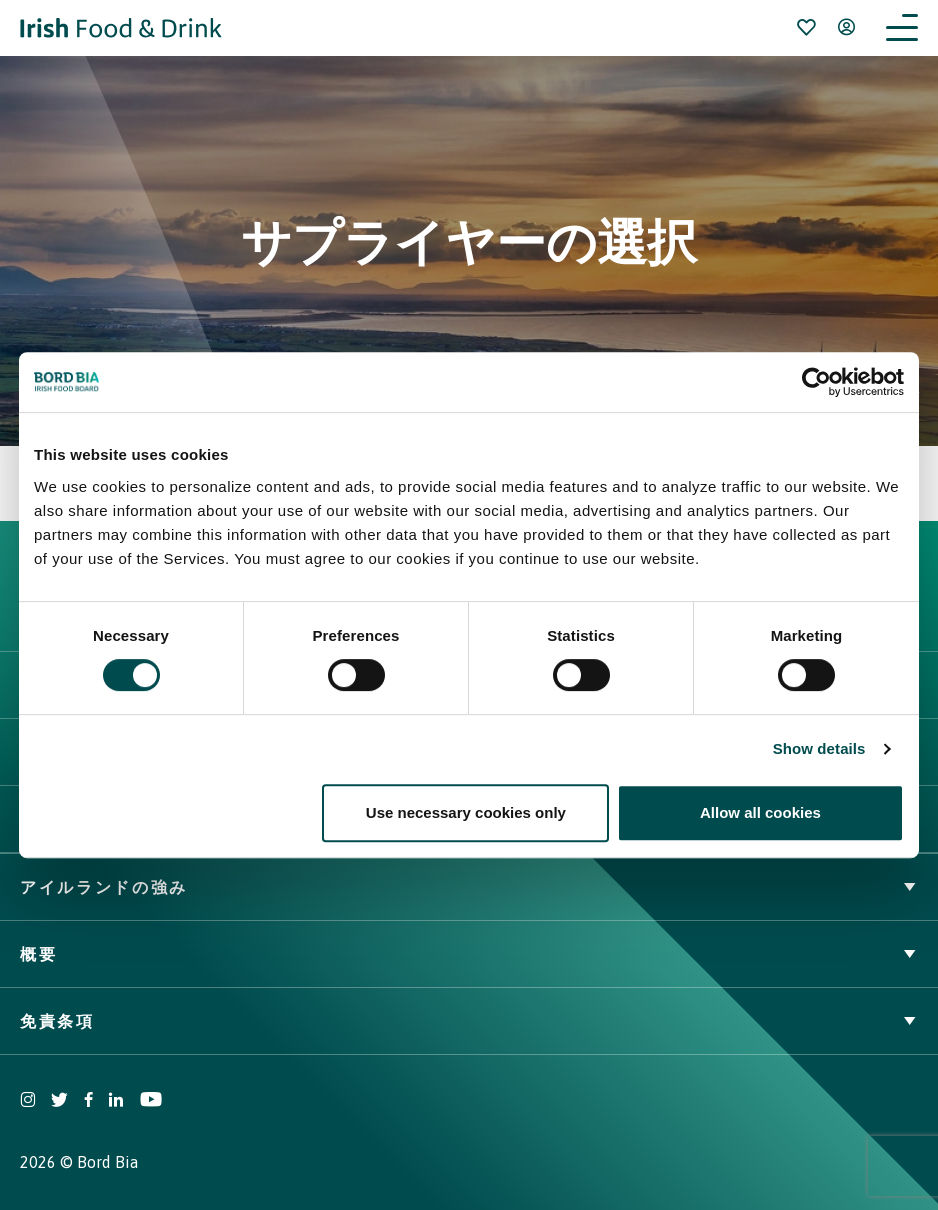 This screenshot has height=1210, width=938. Describe the element at coordinates (469, 1021) in the screenshot. I see `免責条項` at that location.